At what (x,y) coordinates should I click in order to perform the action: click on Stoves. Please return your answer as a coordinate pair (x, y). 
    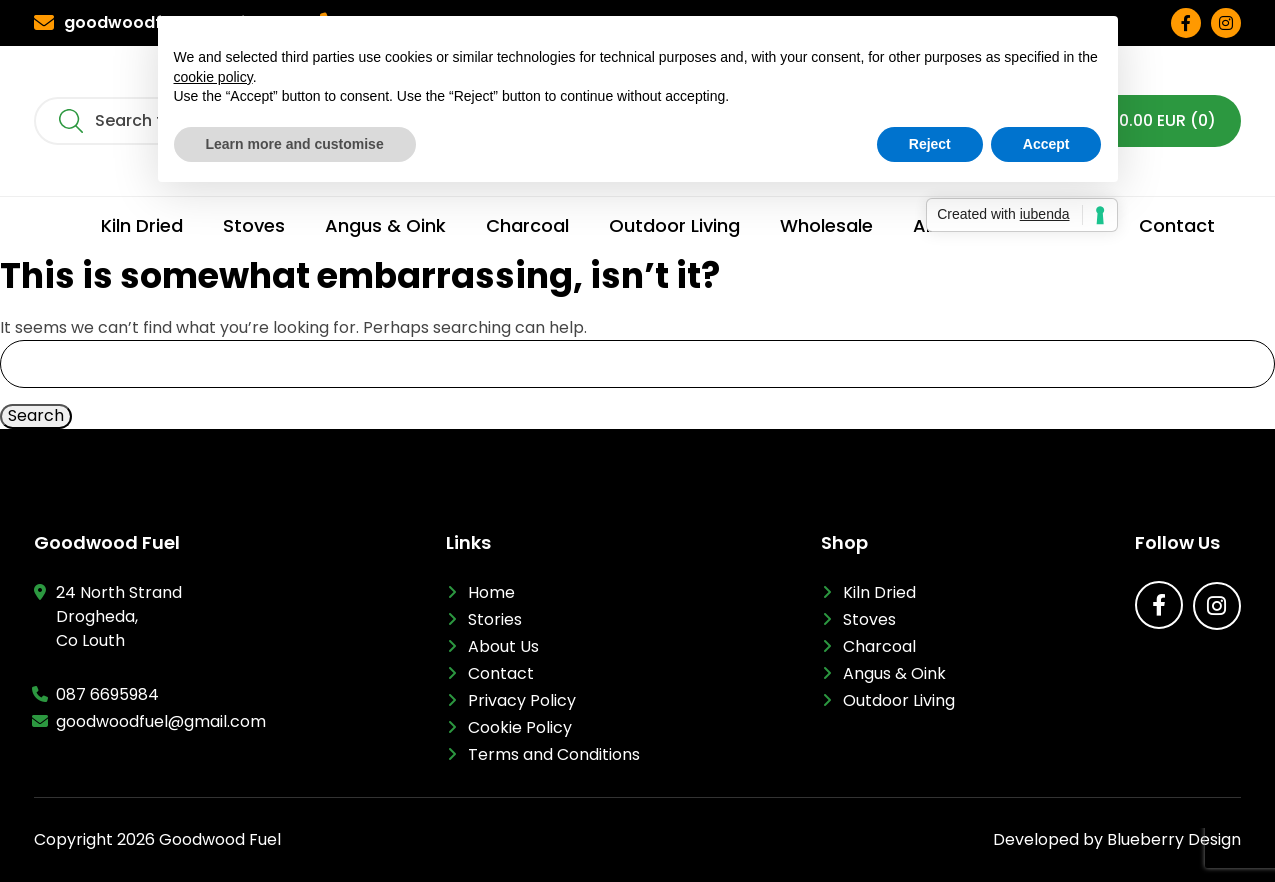
    Looking at the image, I should click on (869, 619).